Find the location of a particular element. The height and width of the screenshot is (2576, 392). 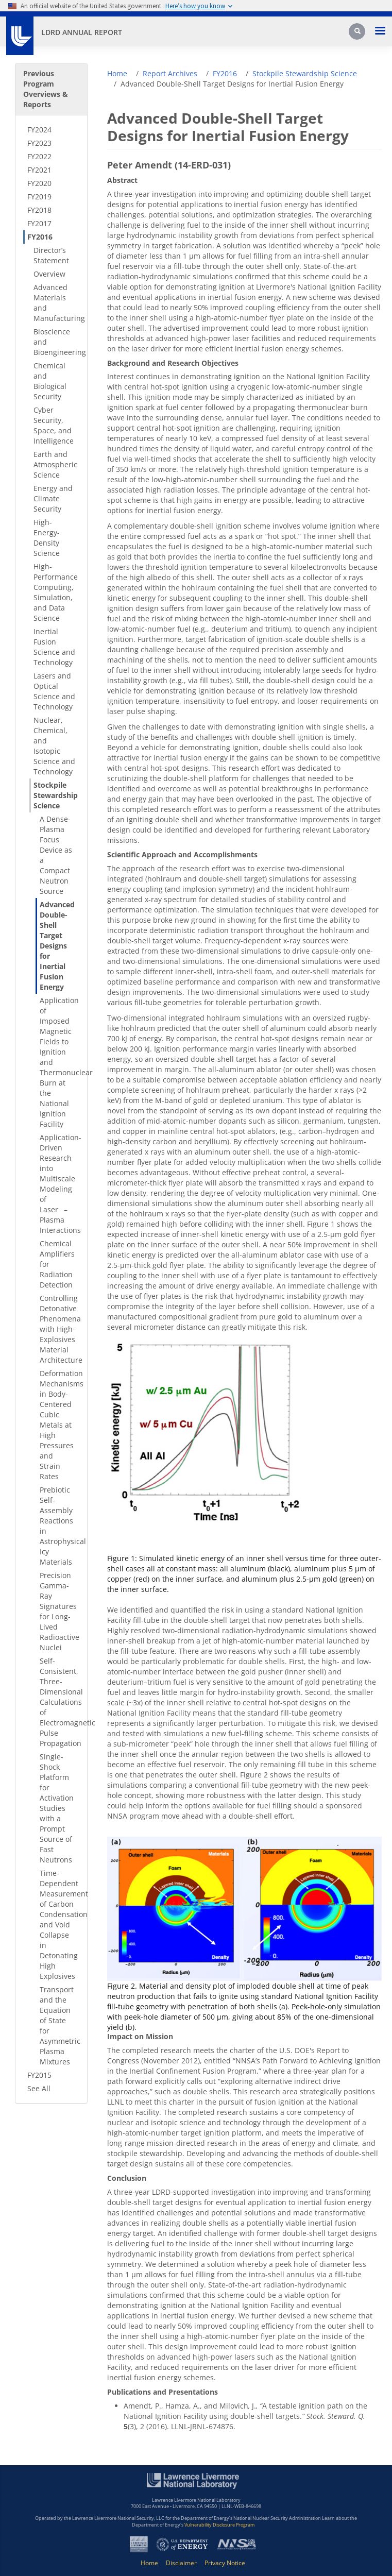

Lasers and Optical Science and Technology [Lasers and Optical Science and Technology - Secondary Nav] is located at coordinates (54, 691).